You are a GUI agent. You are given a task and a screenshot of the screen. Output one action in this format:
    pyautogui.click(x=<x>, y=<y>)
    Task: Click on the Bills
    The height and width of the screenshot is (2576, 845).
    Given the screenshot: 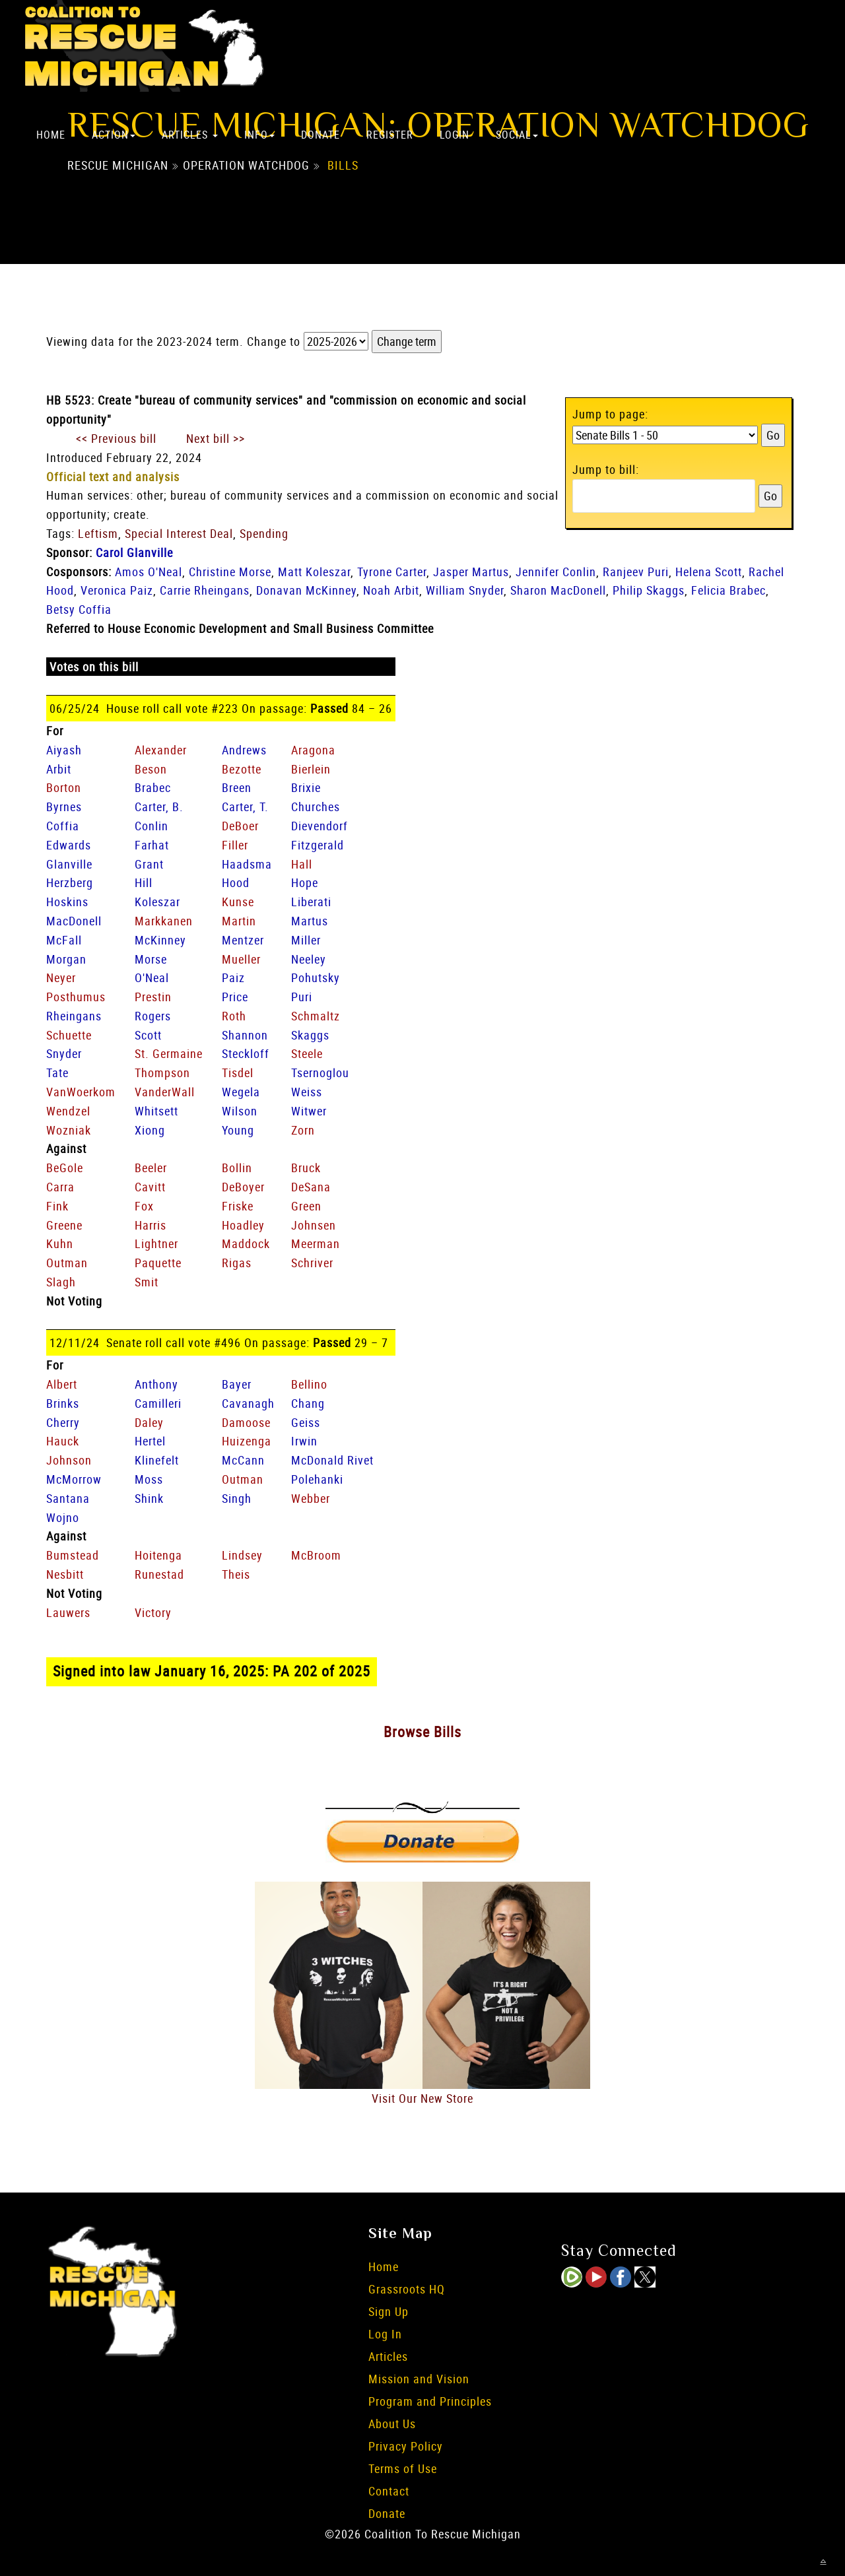 What is the action you would take?
    pyautogui.click(x=342, y=166)
    